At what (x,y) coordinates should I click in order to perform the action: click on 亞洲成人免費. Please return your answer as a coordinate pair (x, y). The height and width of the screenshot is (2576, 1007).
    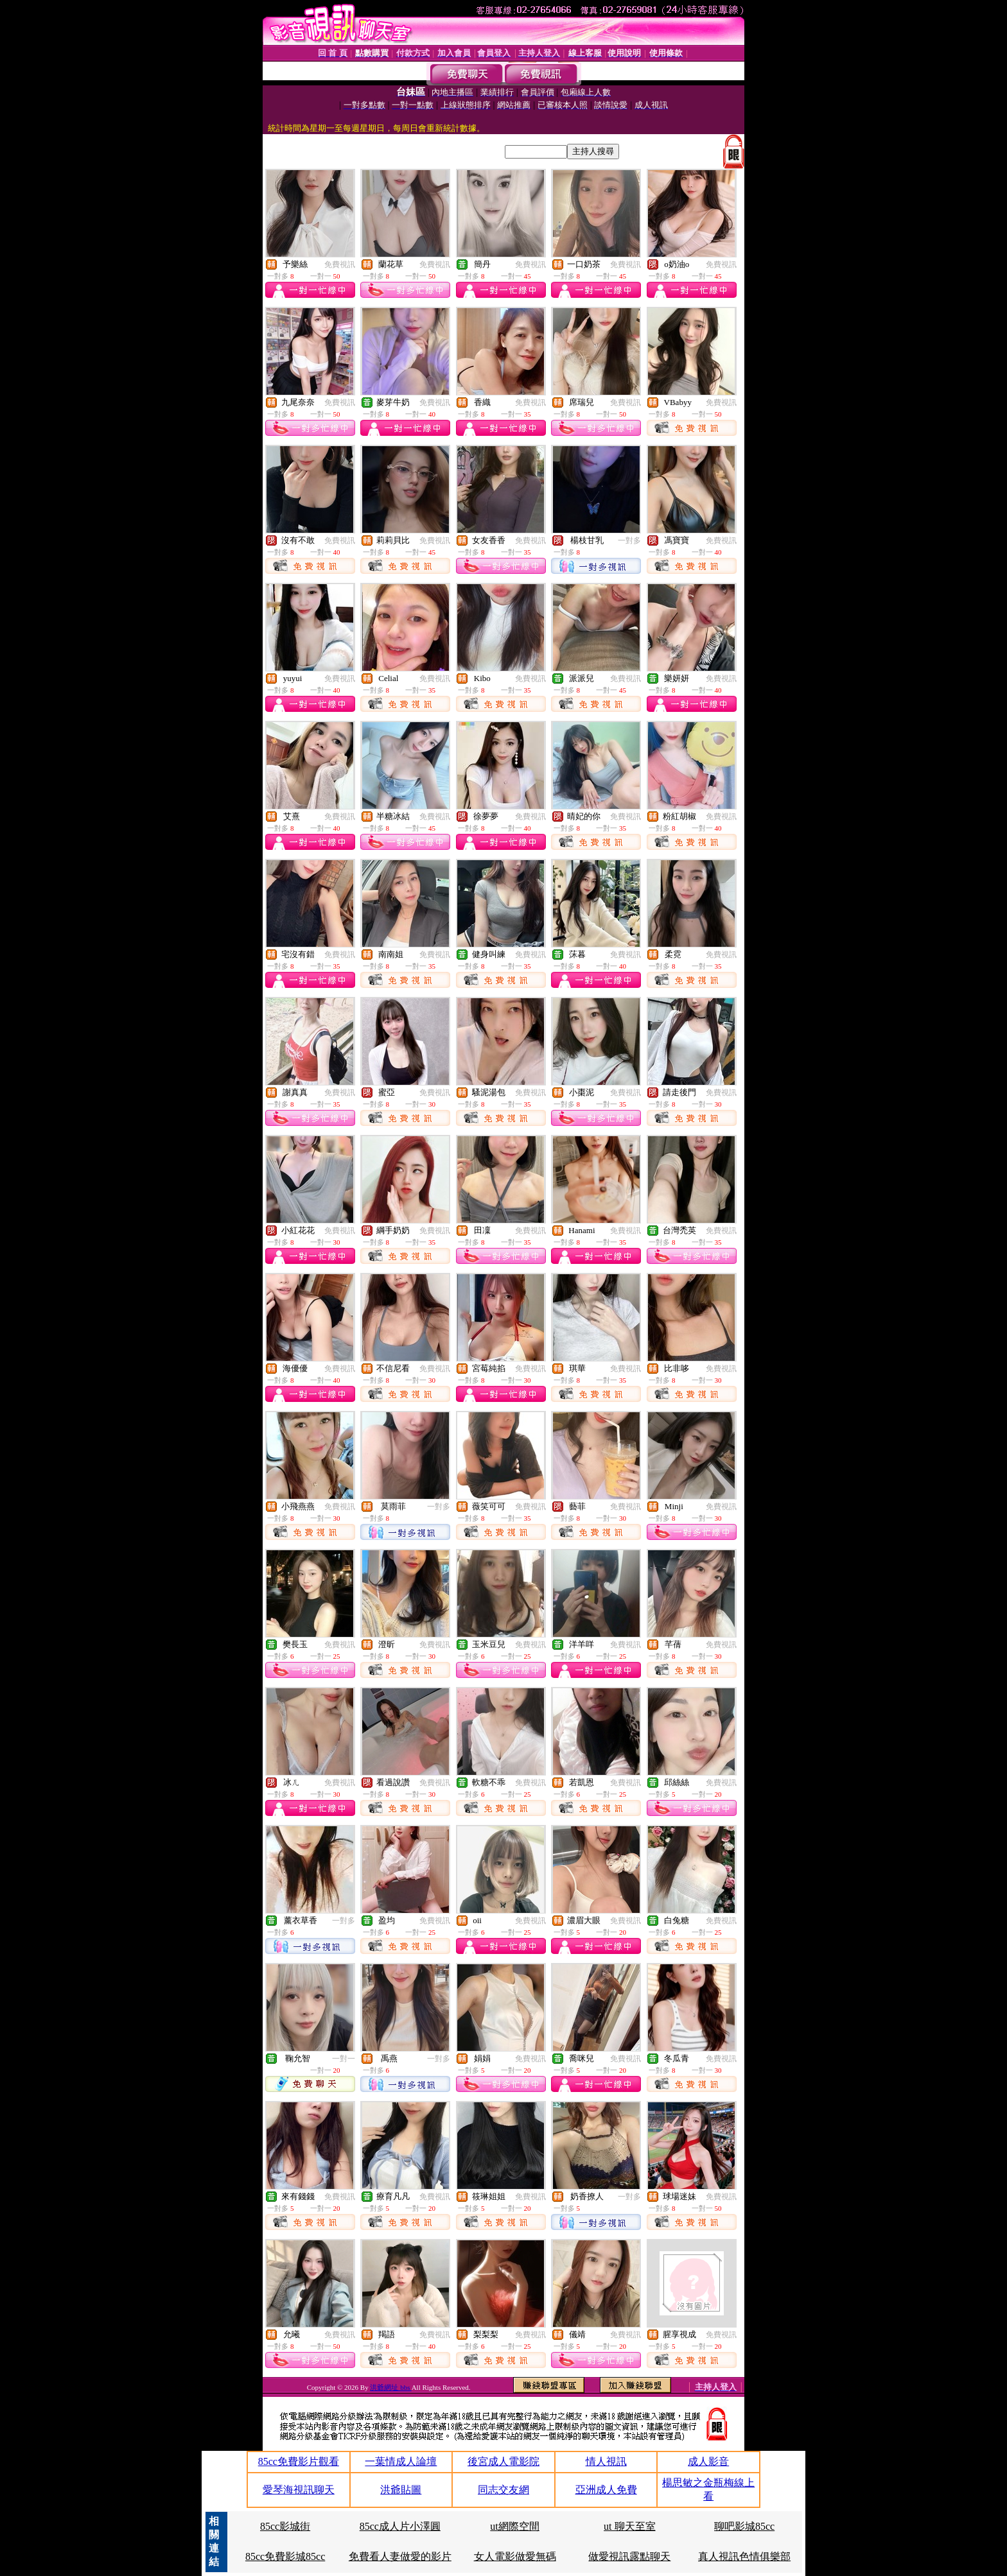
    Looking at the image, I should click on (606, 2489).